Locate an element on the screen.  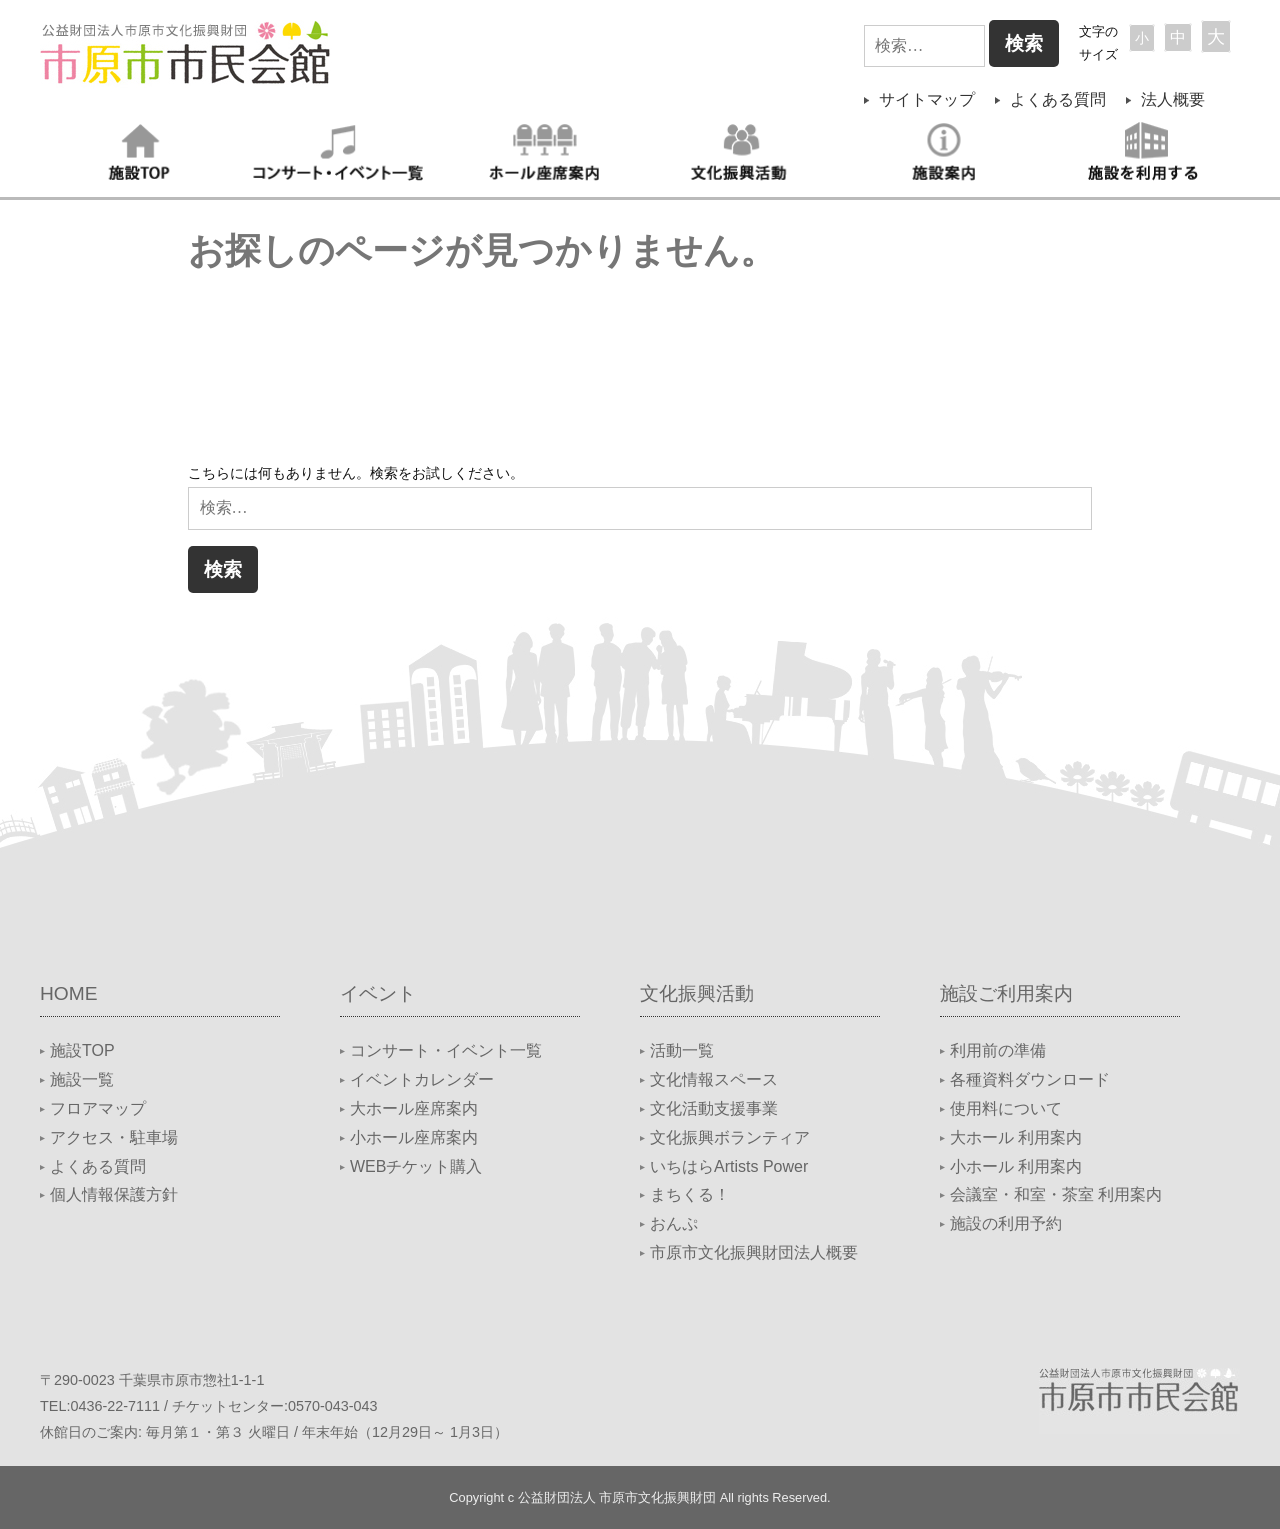
おんぷ is located at coordinates (674, 1223).